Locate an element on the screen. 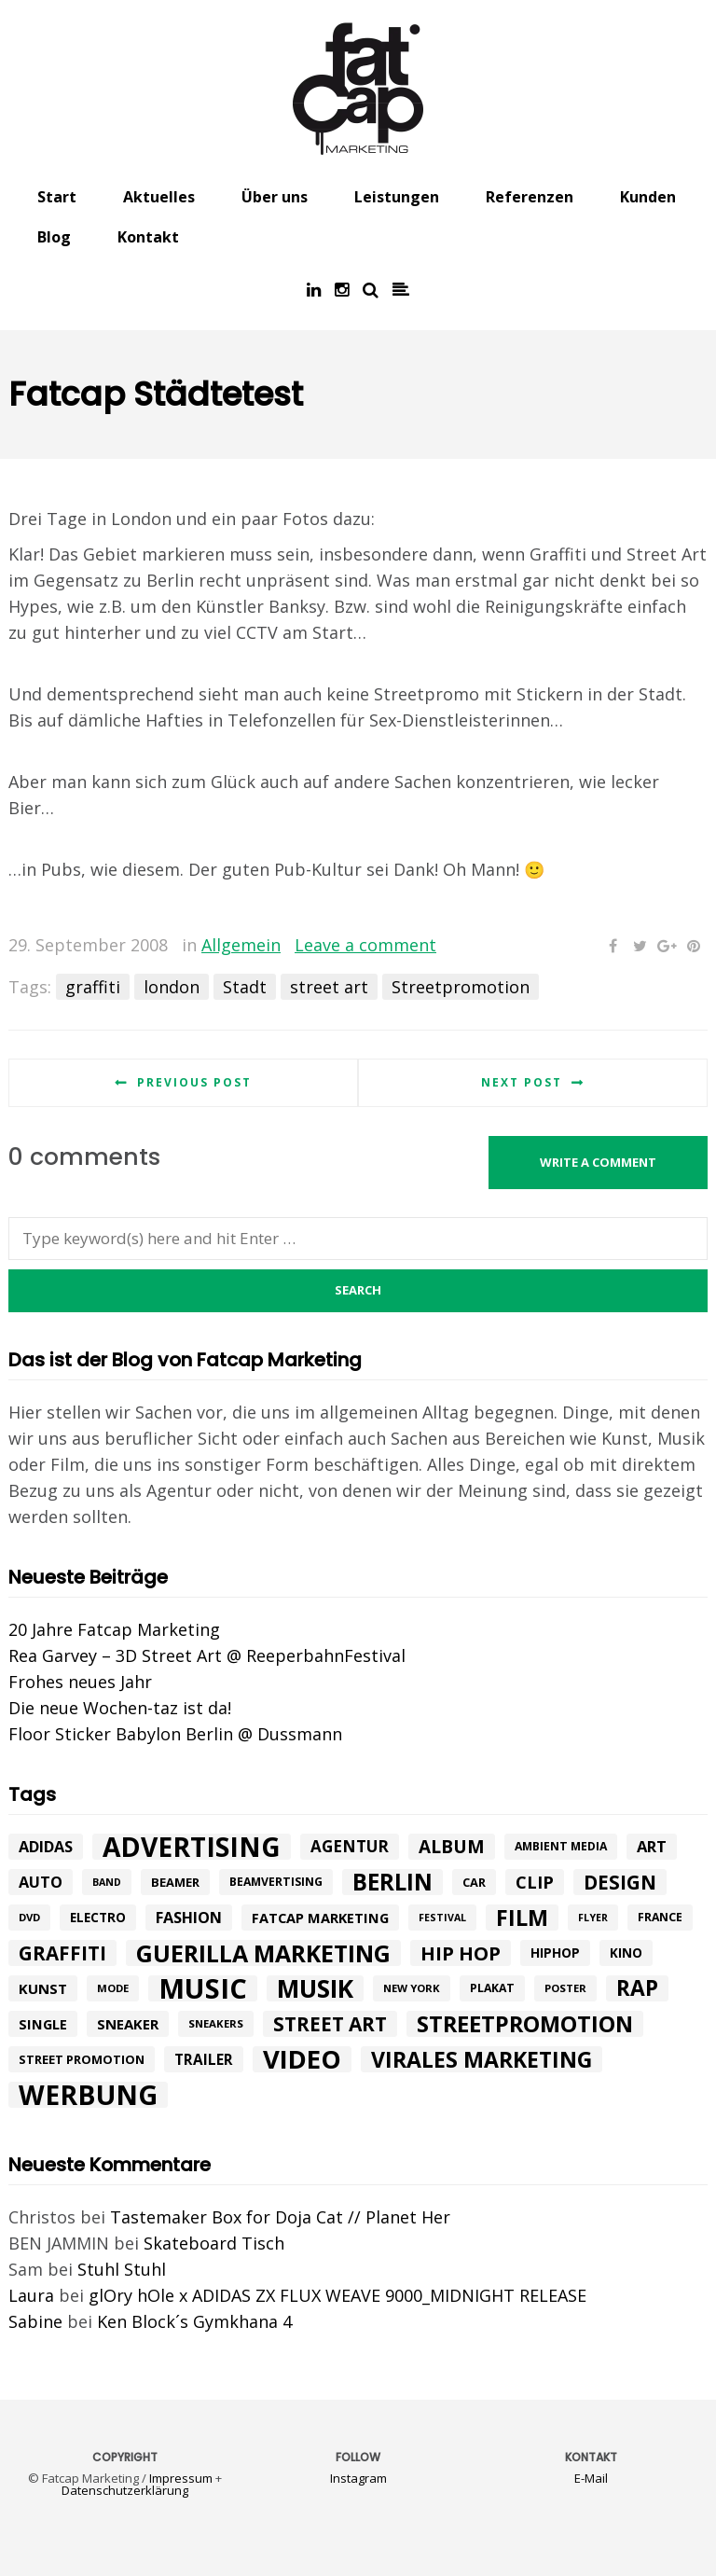  france [france (9 Einträge)] is located at coordinates (660, 1917).